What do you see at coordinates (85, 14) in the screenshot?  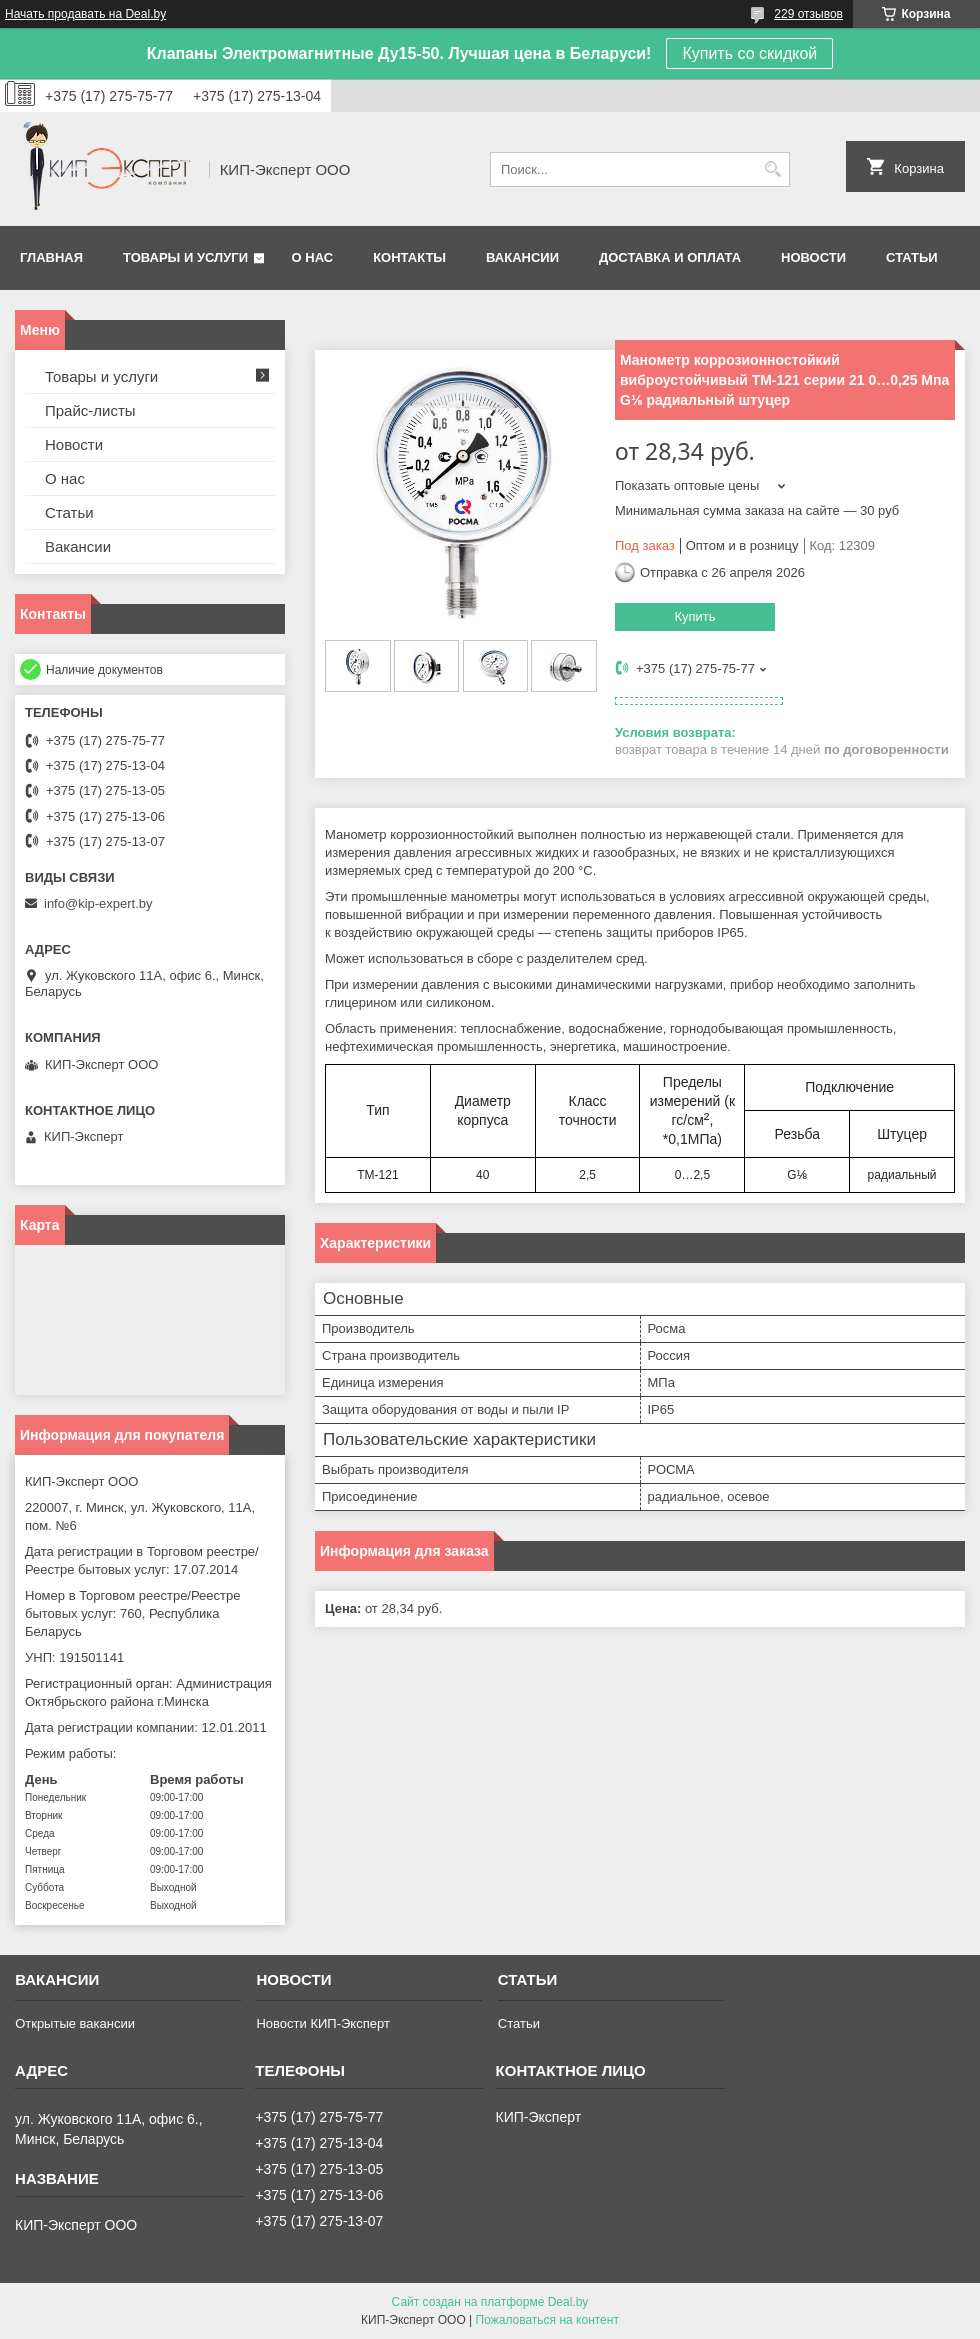 I see `Начать продавать на Deal.by` at bounding box center [85, 14].